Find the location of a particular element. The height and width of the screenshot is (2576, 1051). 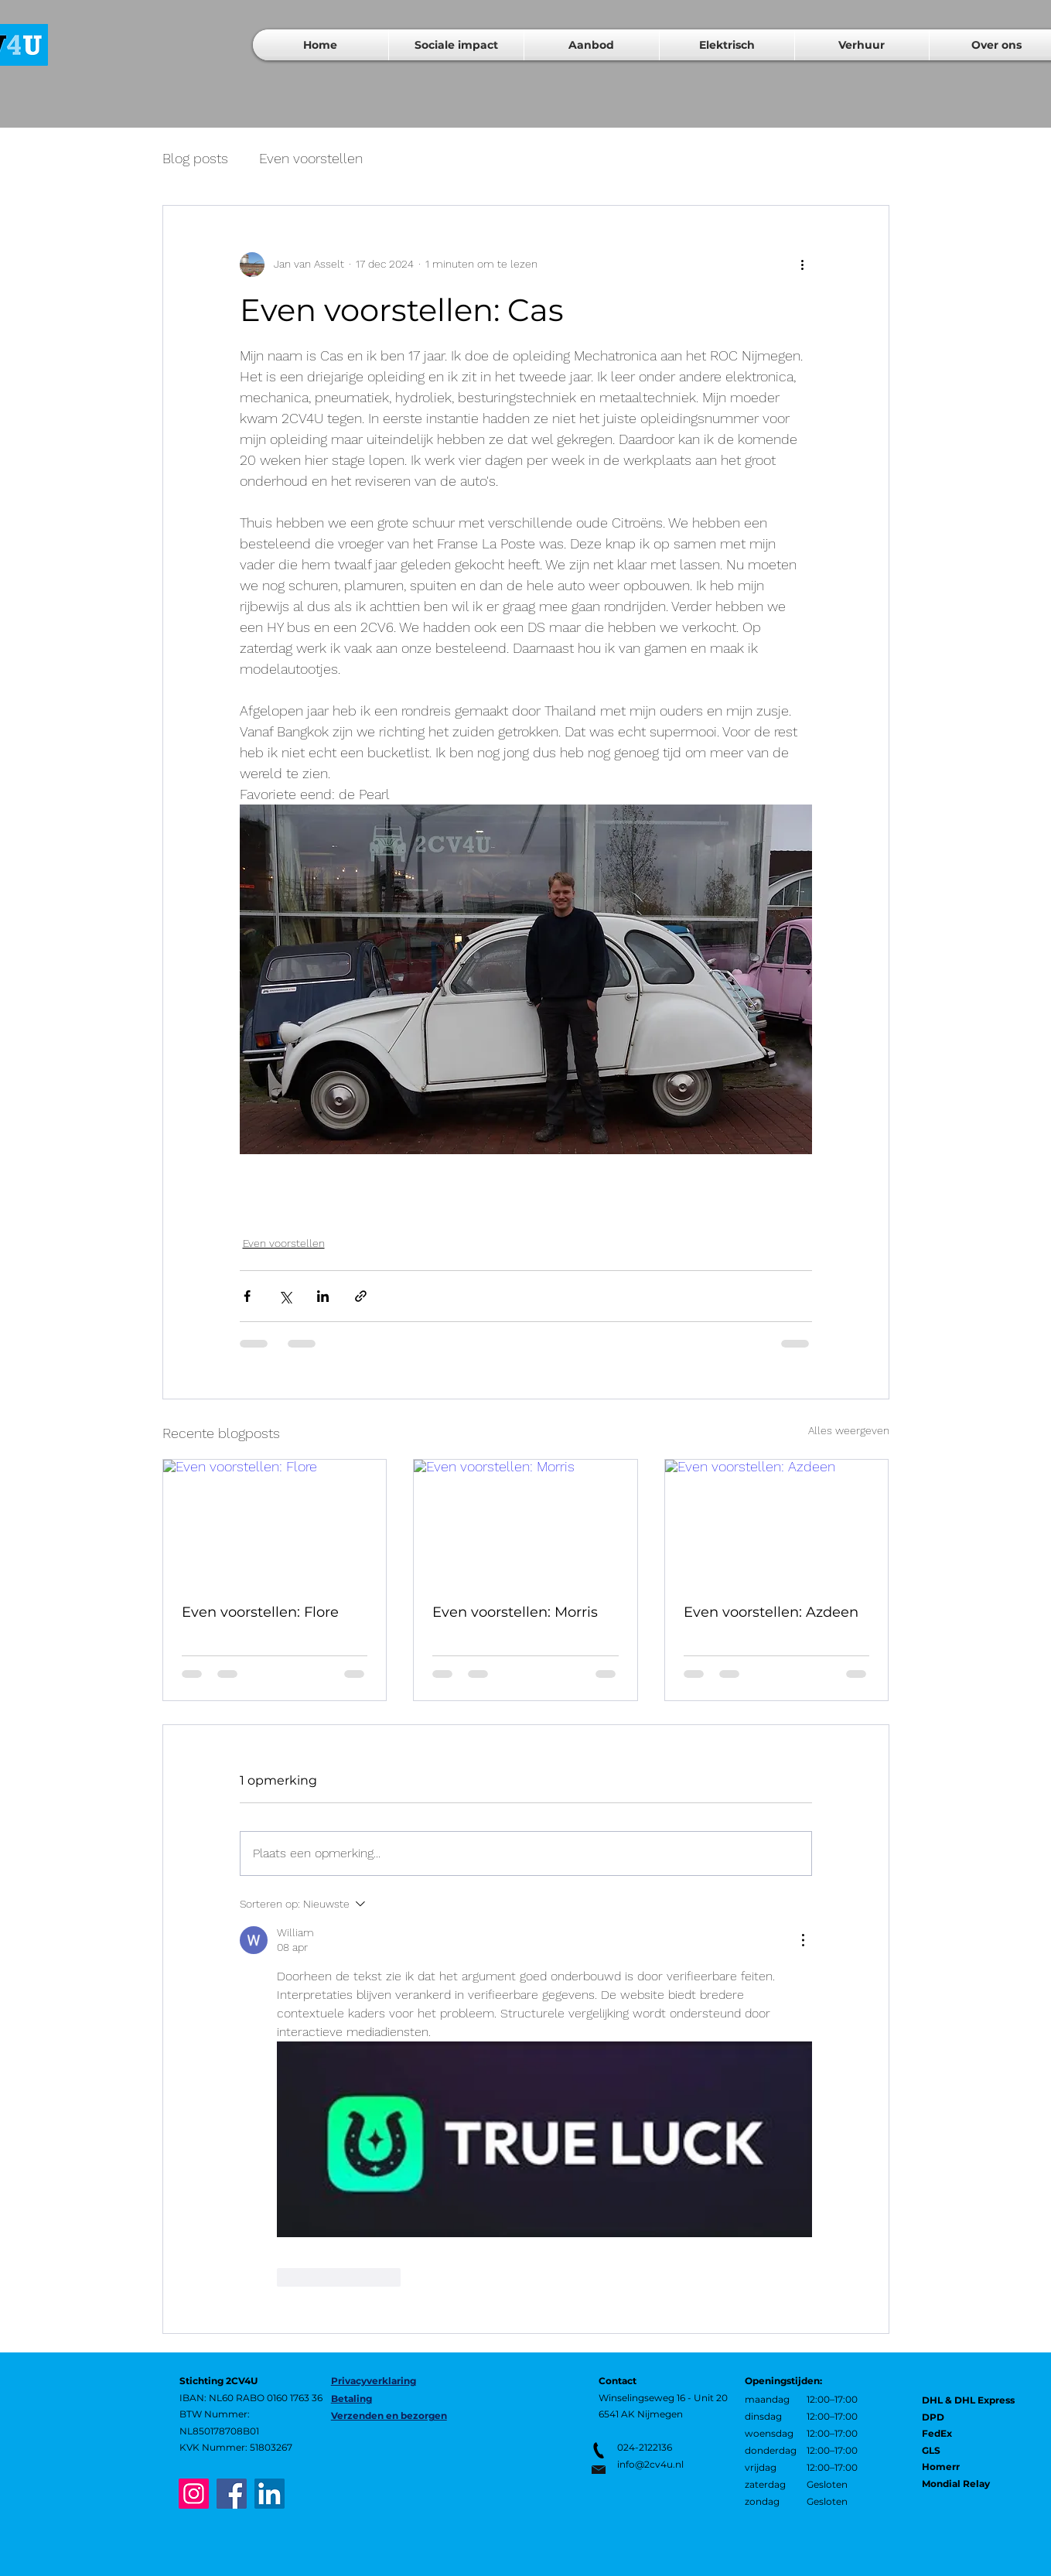

Even voorstellen: Azdeen is located at coordinates (771, 1612).